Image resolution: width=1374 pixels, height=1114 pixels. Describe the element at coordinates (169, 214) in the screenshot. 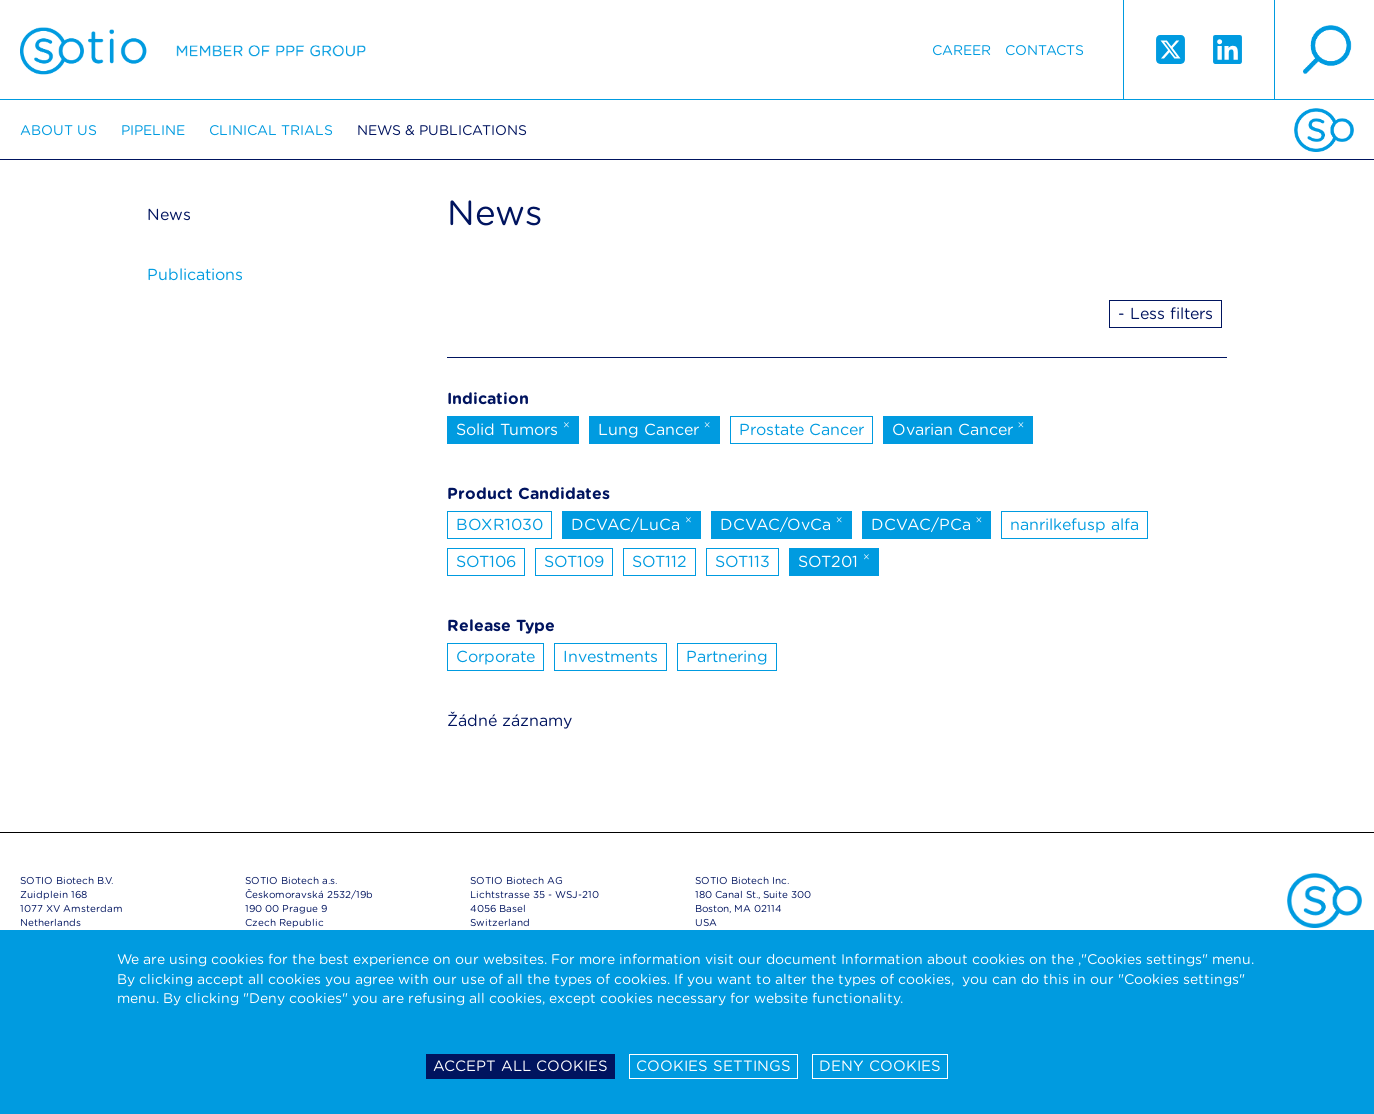

I see `News` at that location.